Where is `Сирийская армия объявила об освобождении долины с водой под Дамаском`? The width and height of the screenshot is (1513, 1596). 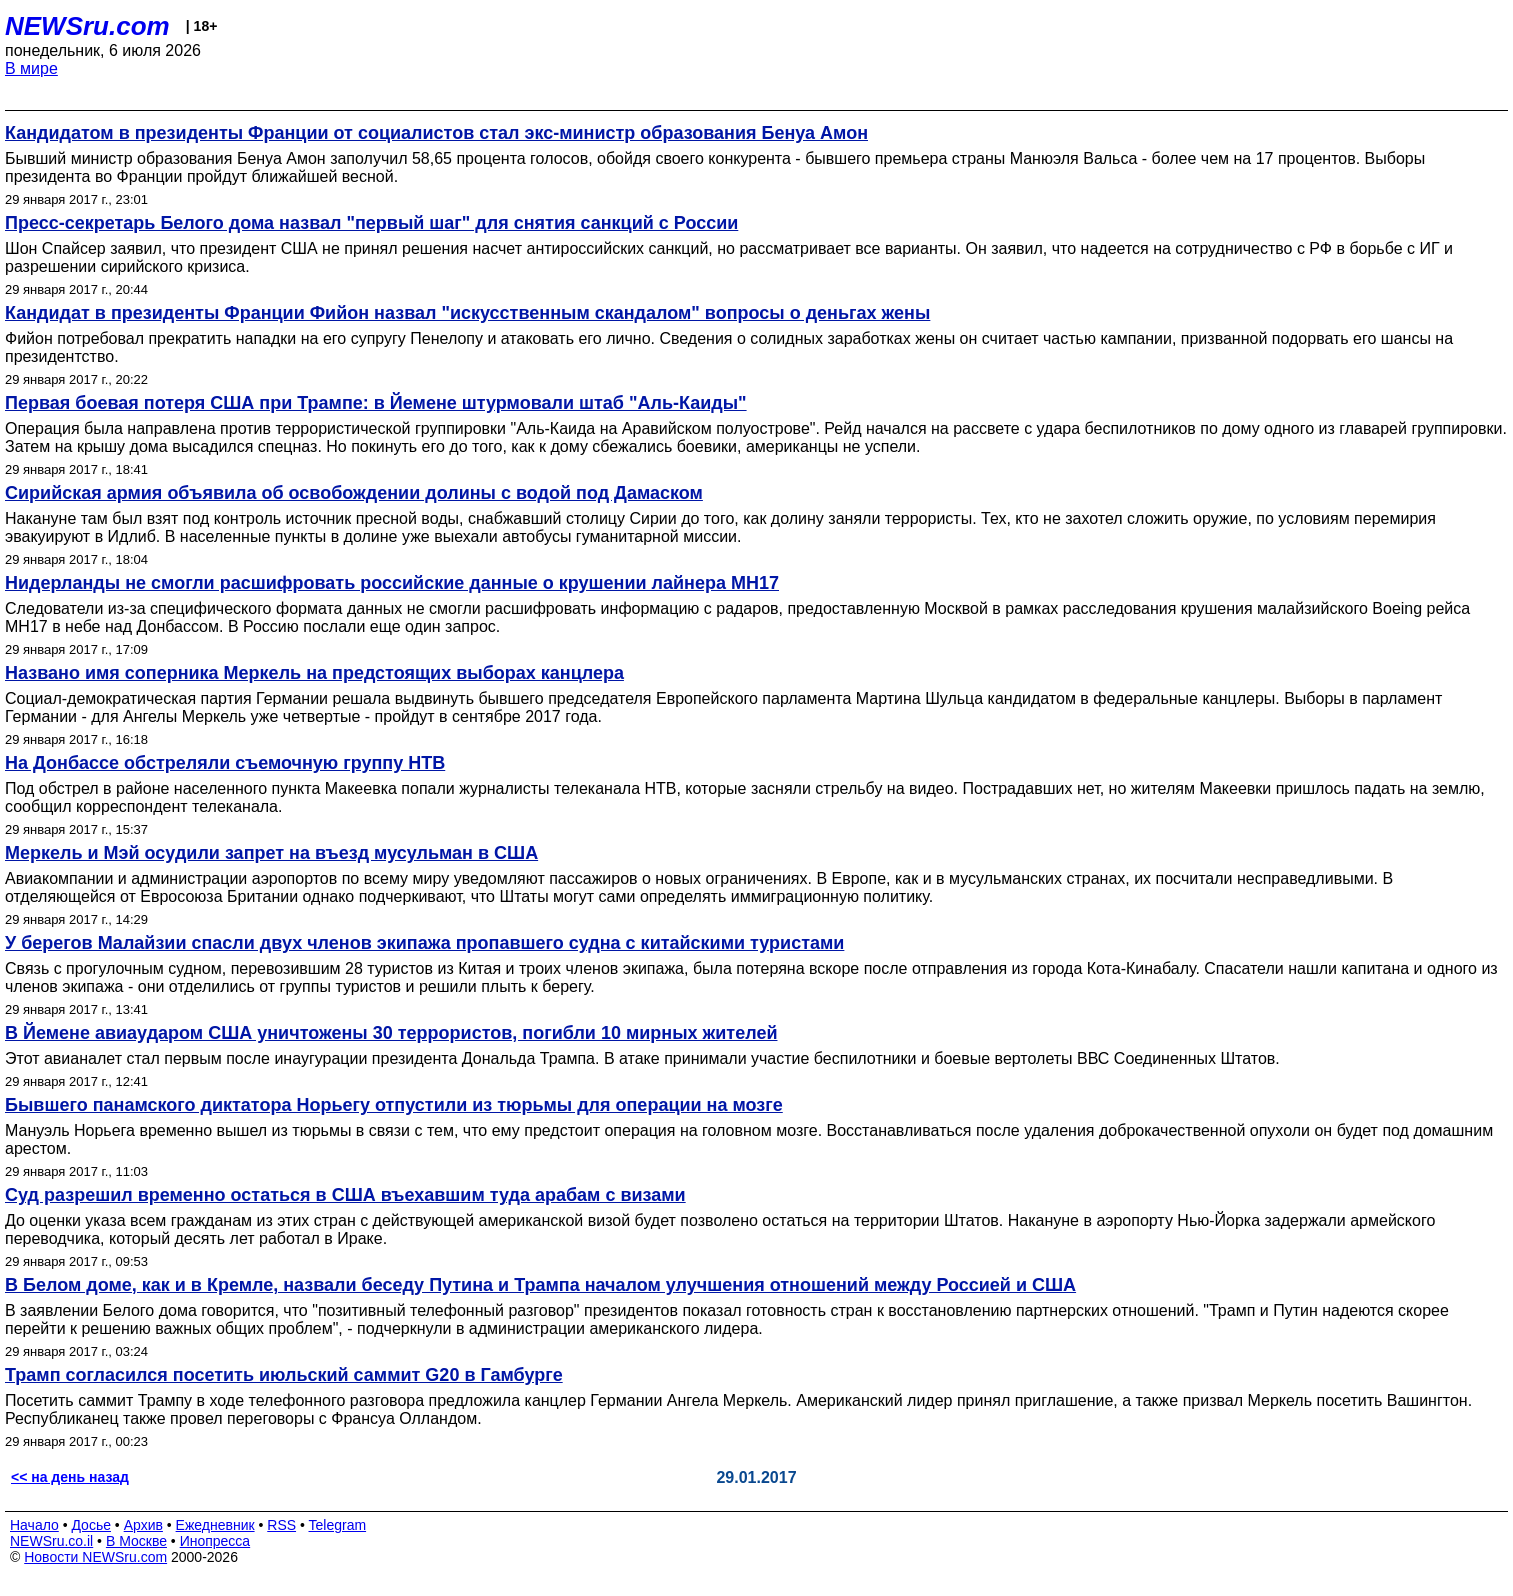
Сирийская армия объявила об освобождении долины с водой под Дамаском is located at coordinates (354, 493).